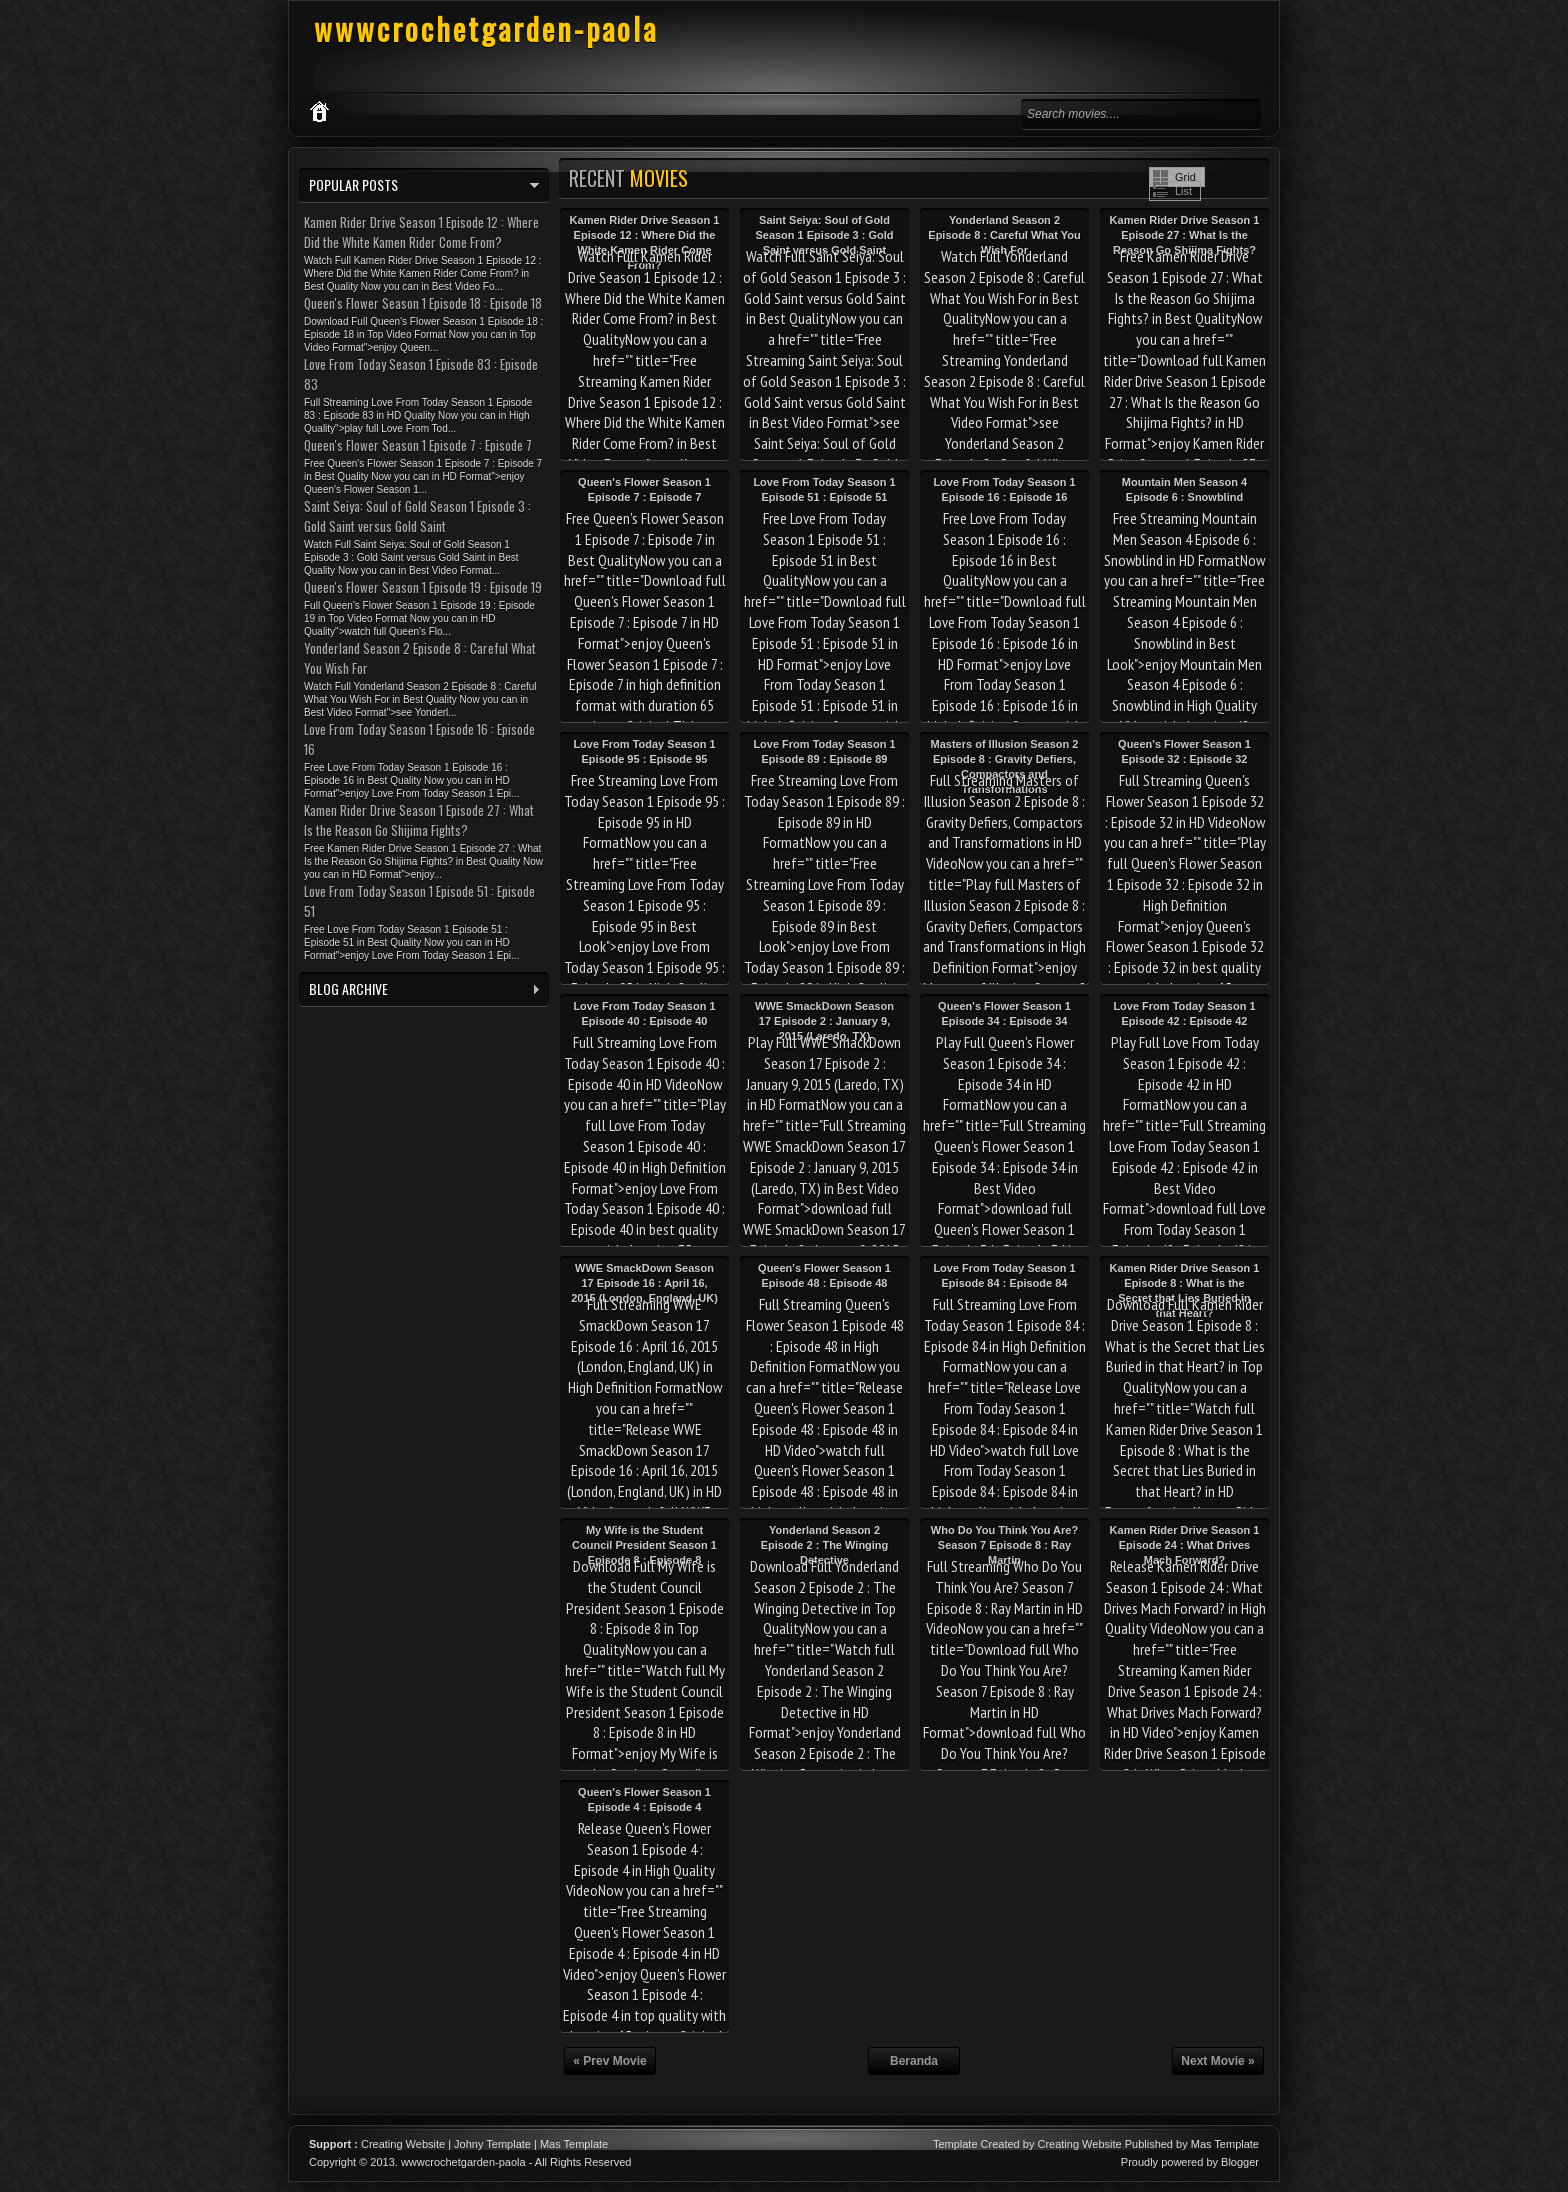 The height and width of the screenshot is (2192, 1568). I want to click on Kamen Rider Drive Season 1 Episode 12 : Where Did the White Kamen Rider Come From?, so click(421, 232).